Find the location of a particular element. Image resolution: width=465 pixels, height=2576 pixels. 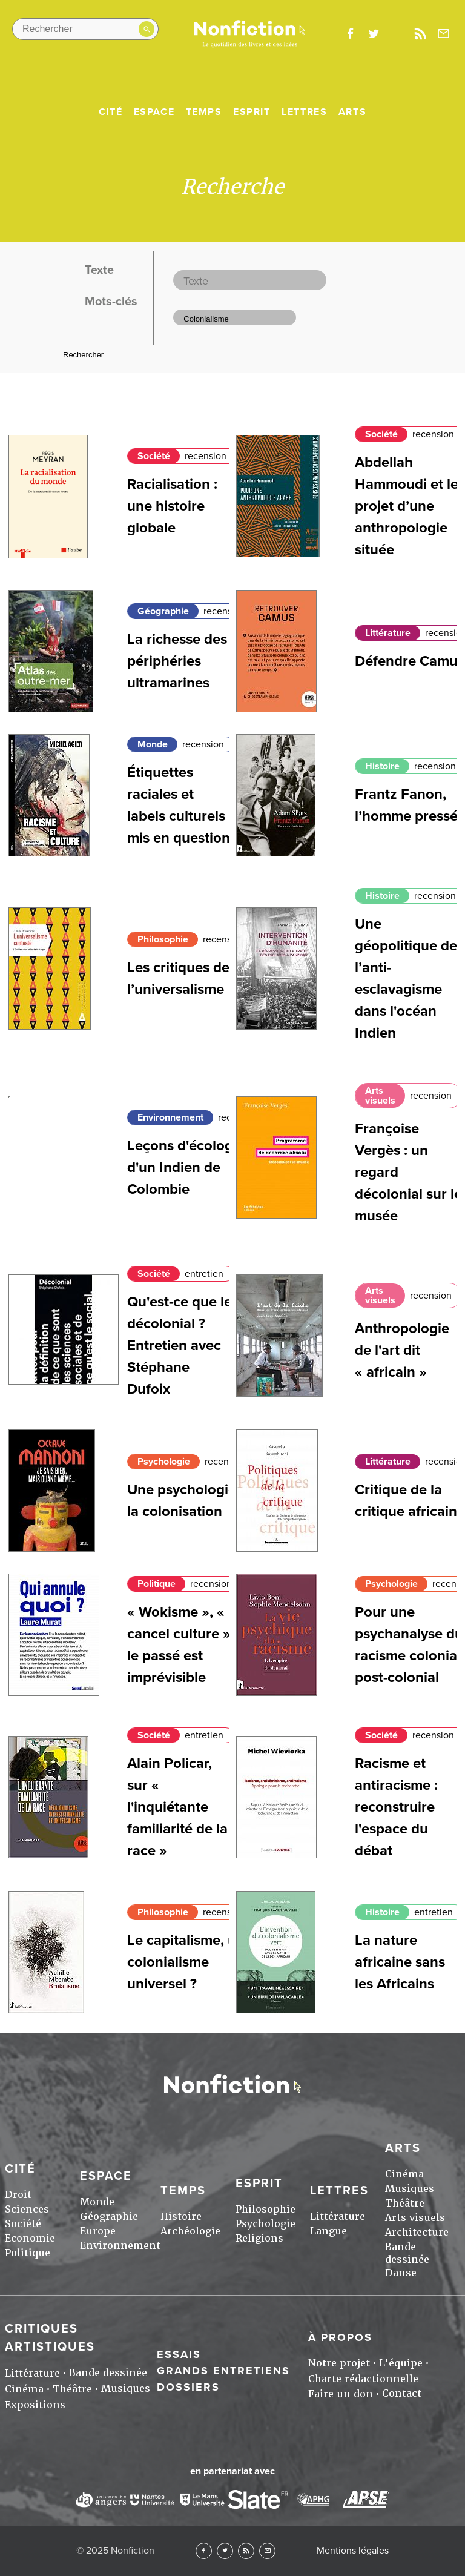

Musiques is located at coordinates (409, 2188).